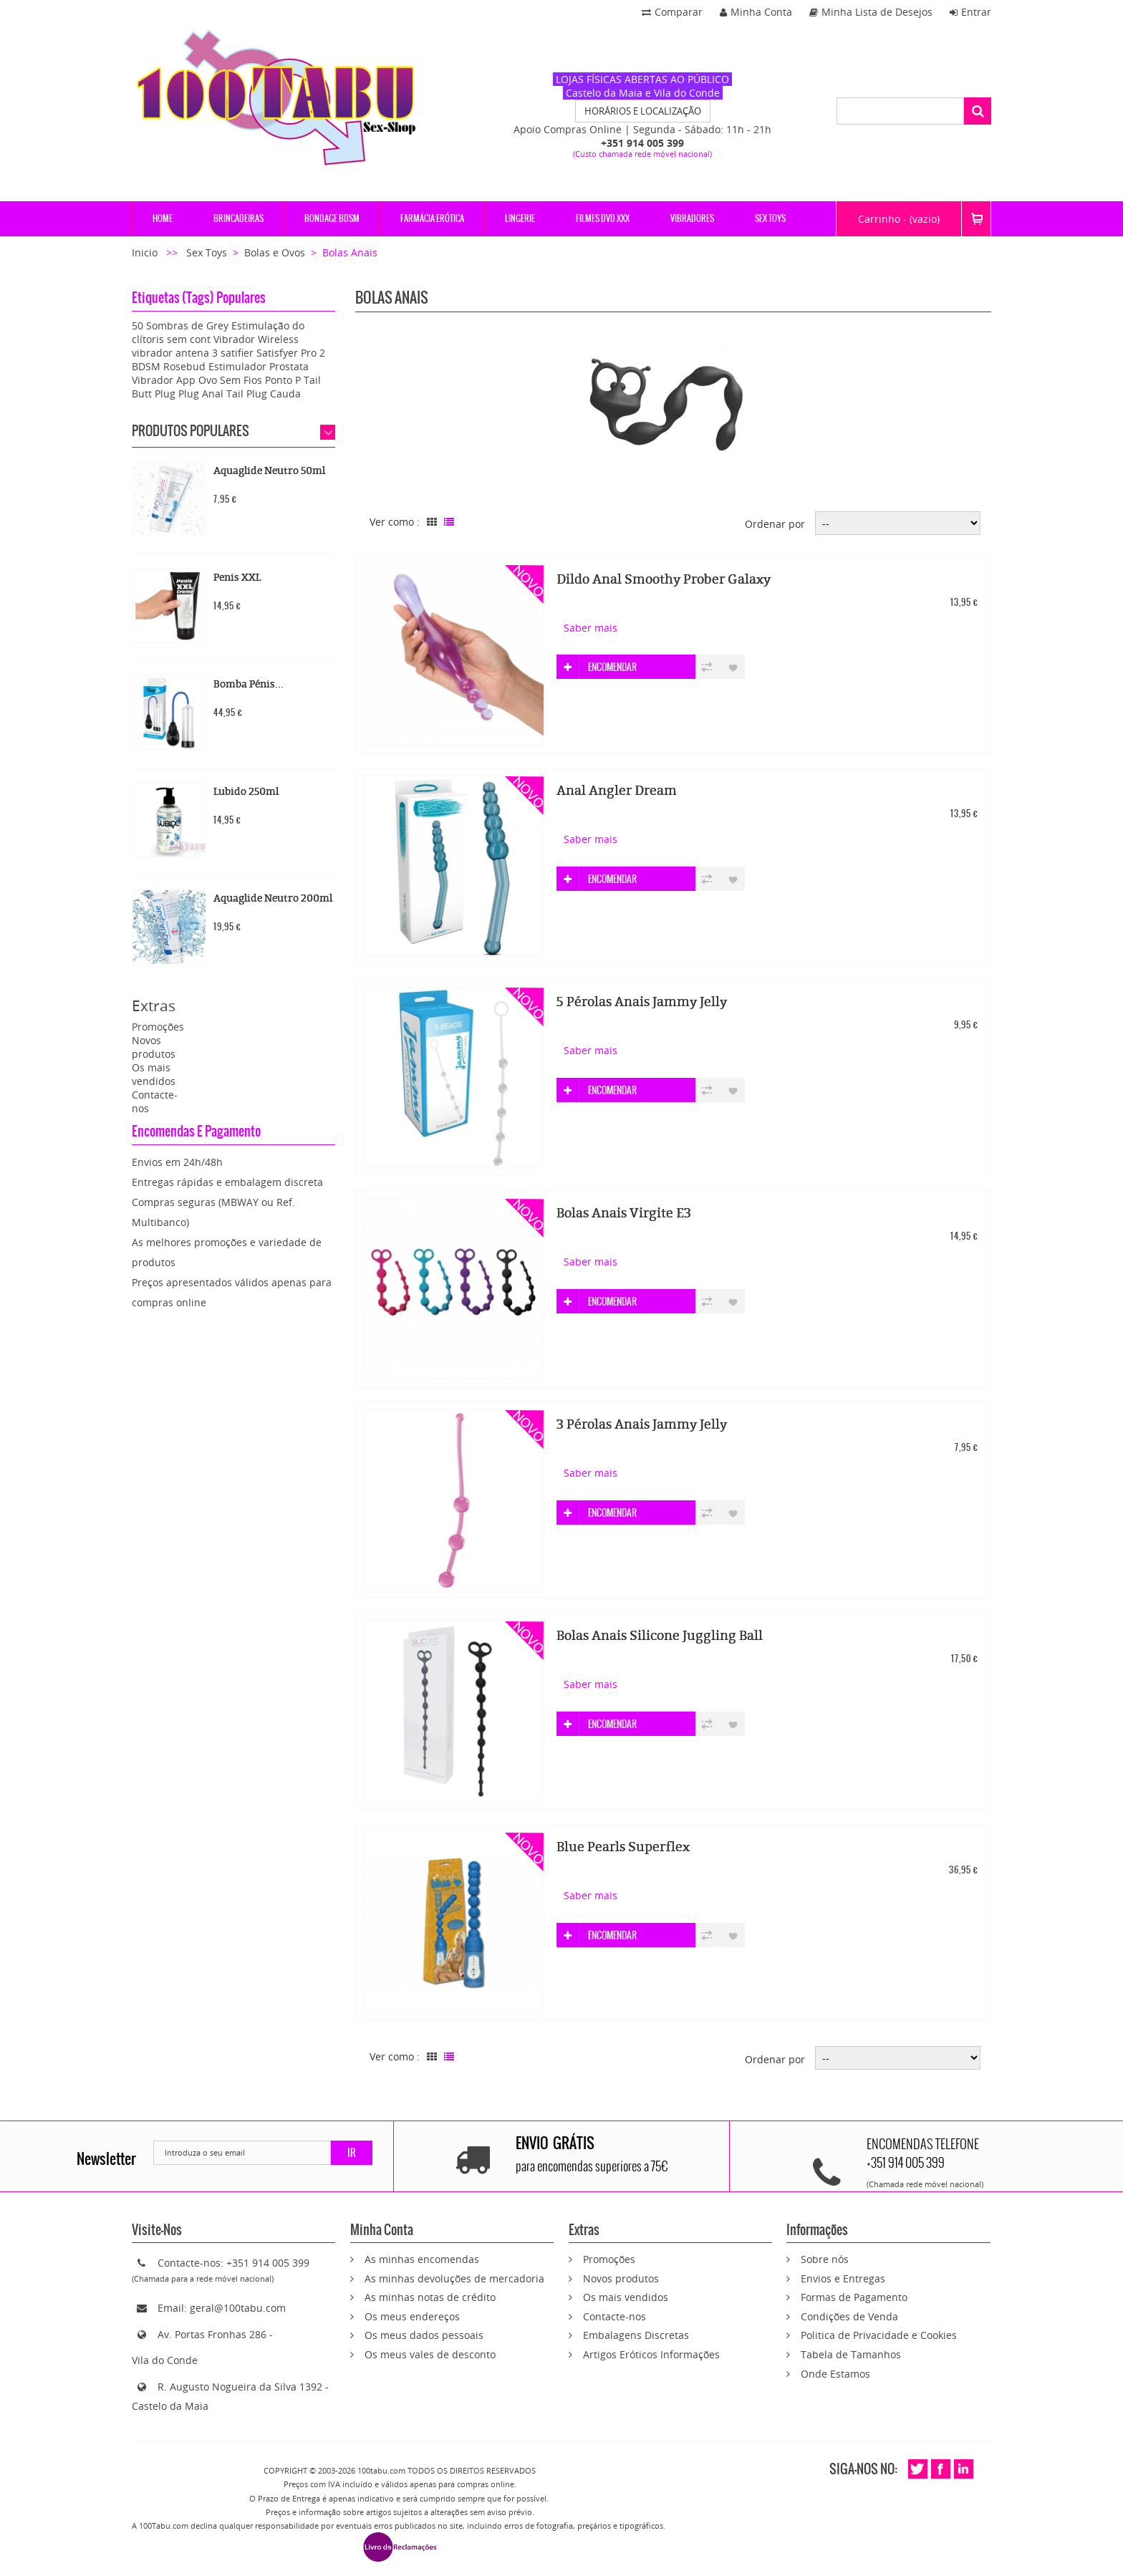  What do you see at coordinates (237, 353) in the screenshot?
I see `satifier` at bounding box center [237, 353].